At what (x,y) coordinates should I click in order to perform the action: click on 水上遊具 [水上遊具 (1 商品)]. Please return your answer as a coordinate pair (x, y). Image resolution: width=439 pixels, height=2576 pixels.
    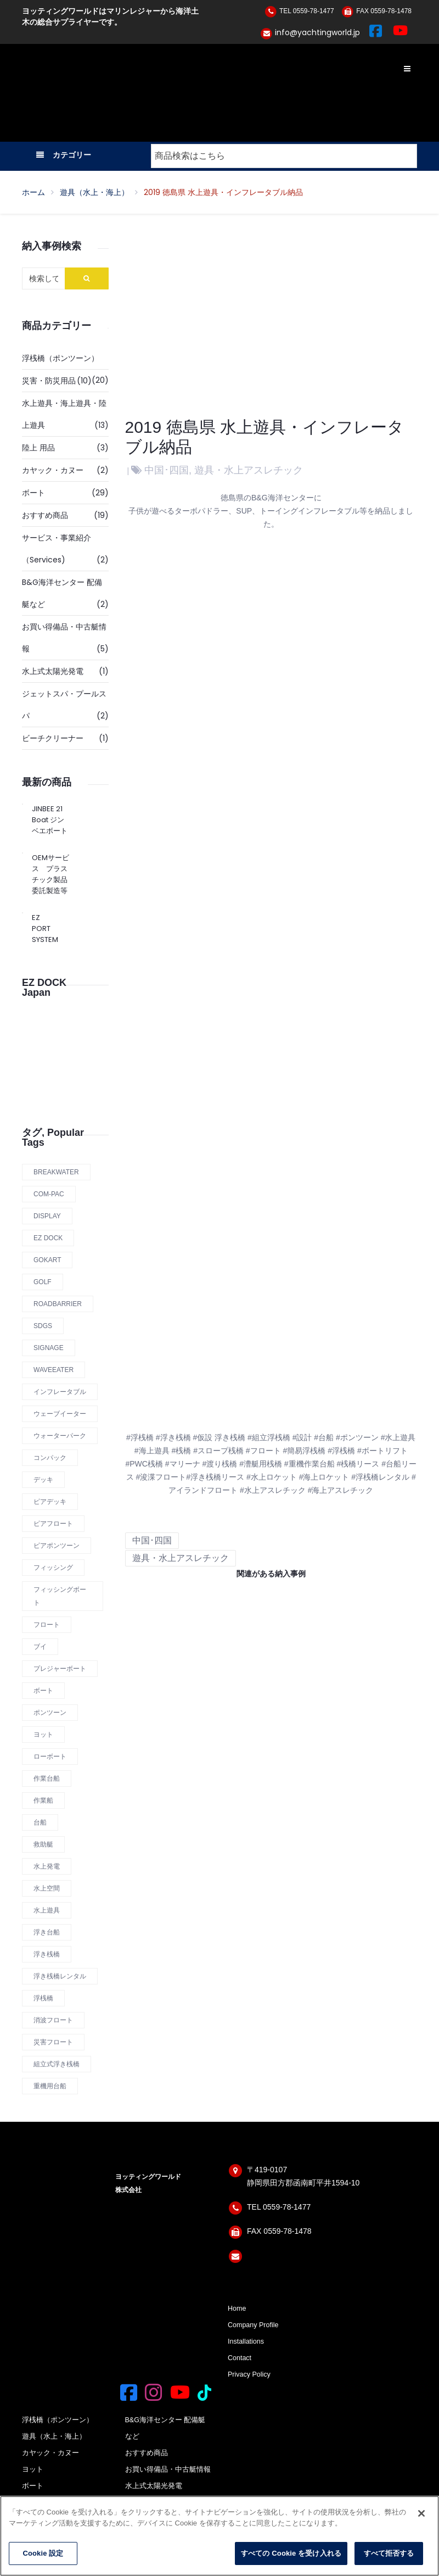
    Looking at the image, I should click on (46, 1910).